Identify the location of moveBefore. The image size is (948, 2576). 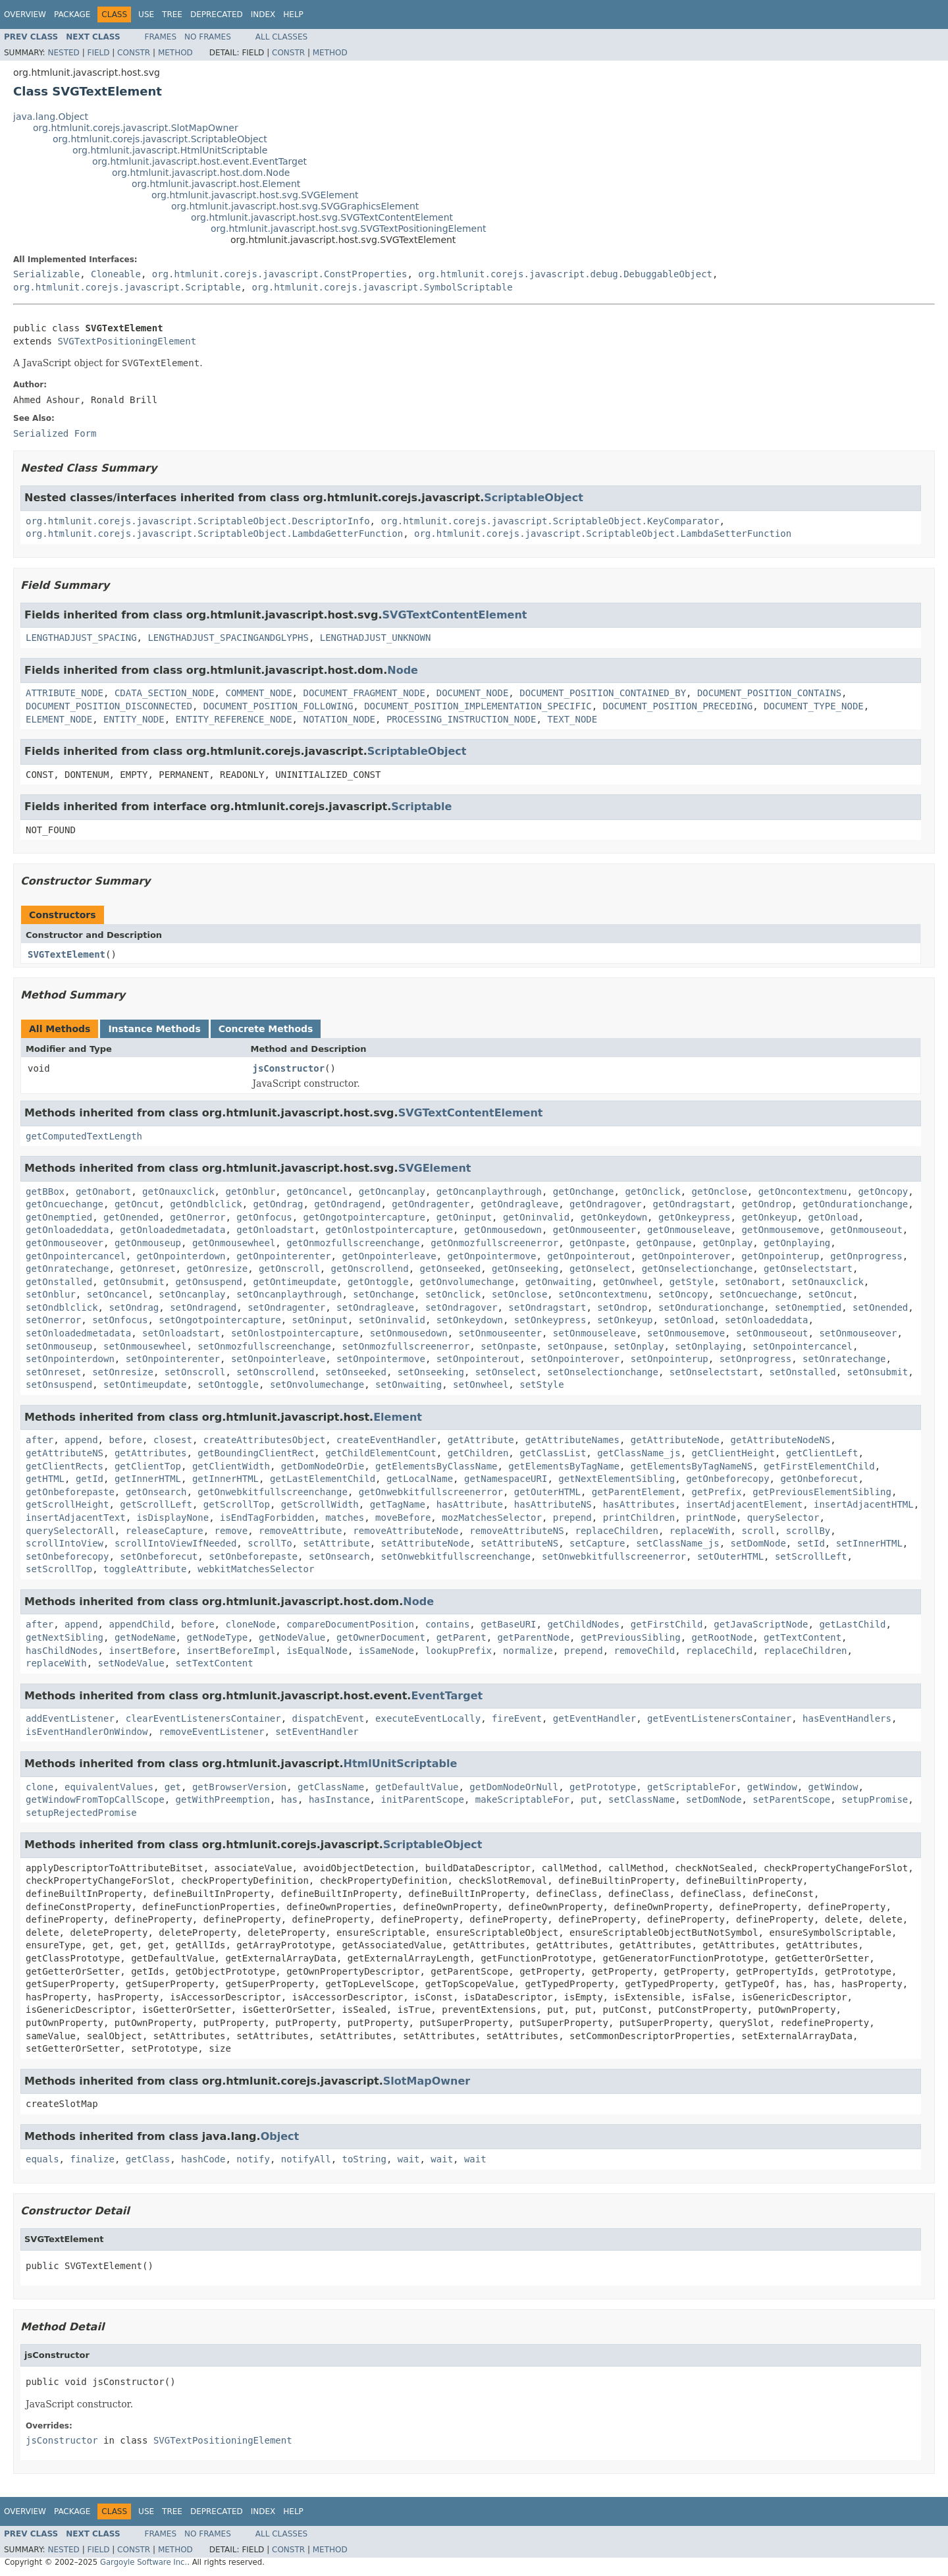
(403, 1517).